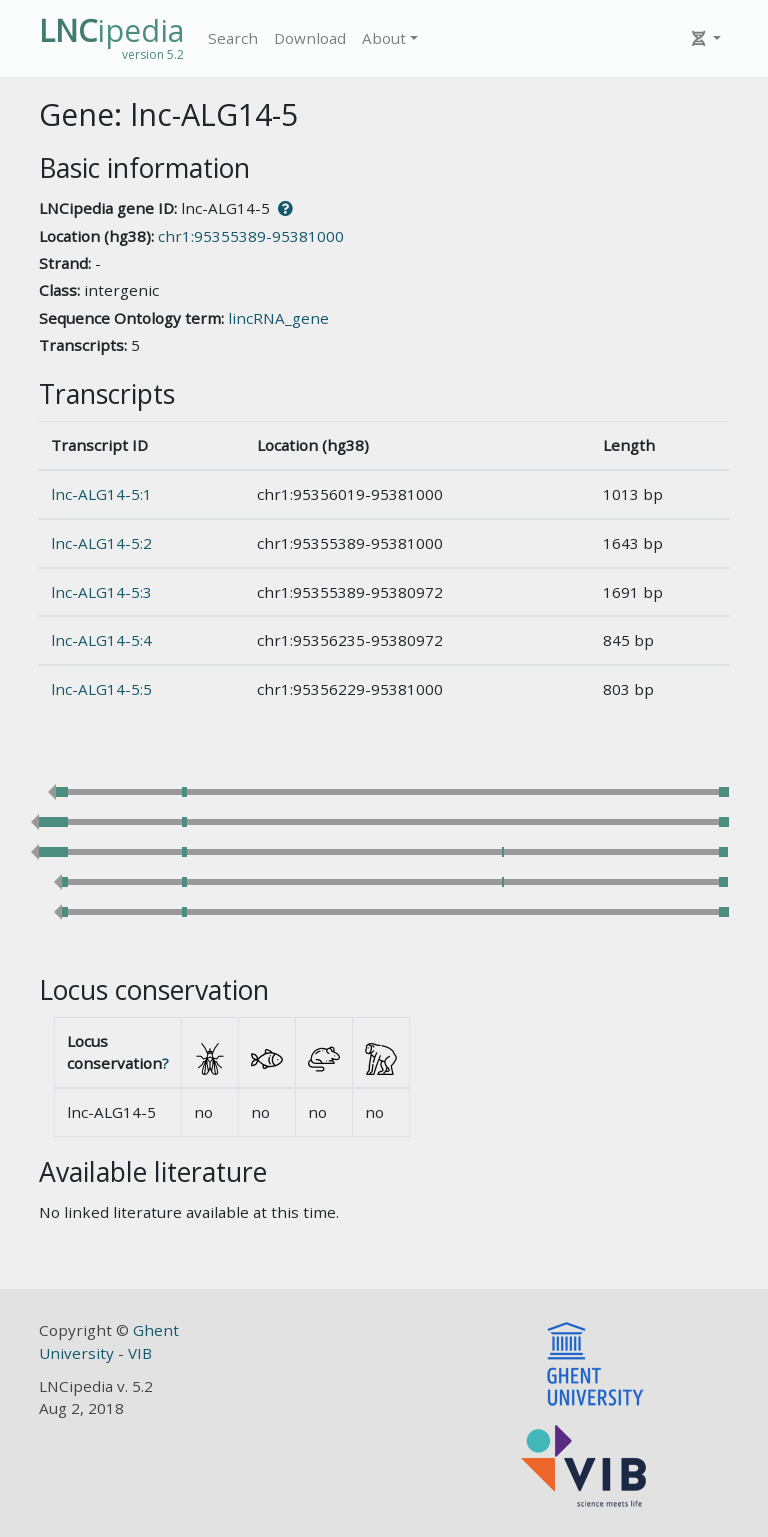 This screenshot has height=1537, width=768. What do you see at coordinates (140, 1353) in the screenshot?
I see `VIB` at bounding box center [140, 1353].